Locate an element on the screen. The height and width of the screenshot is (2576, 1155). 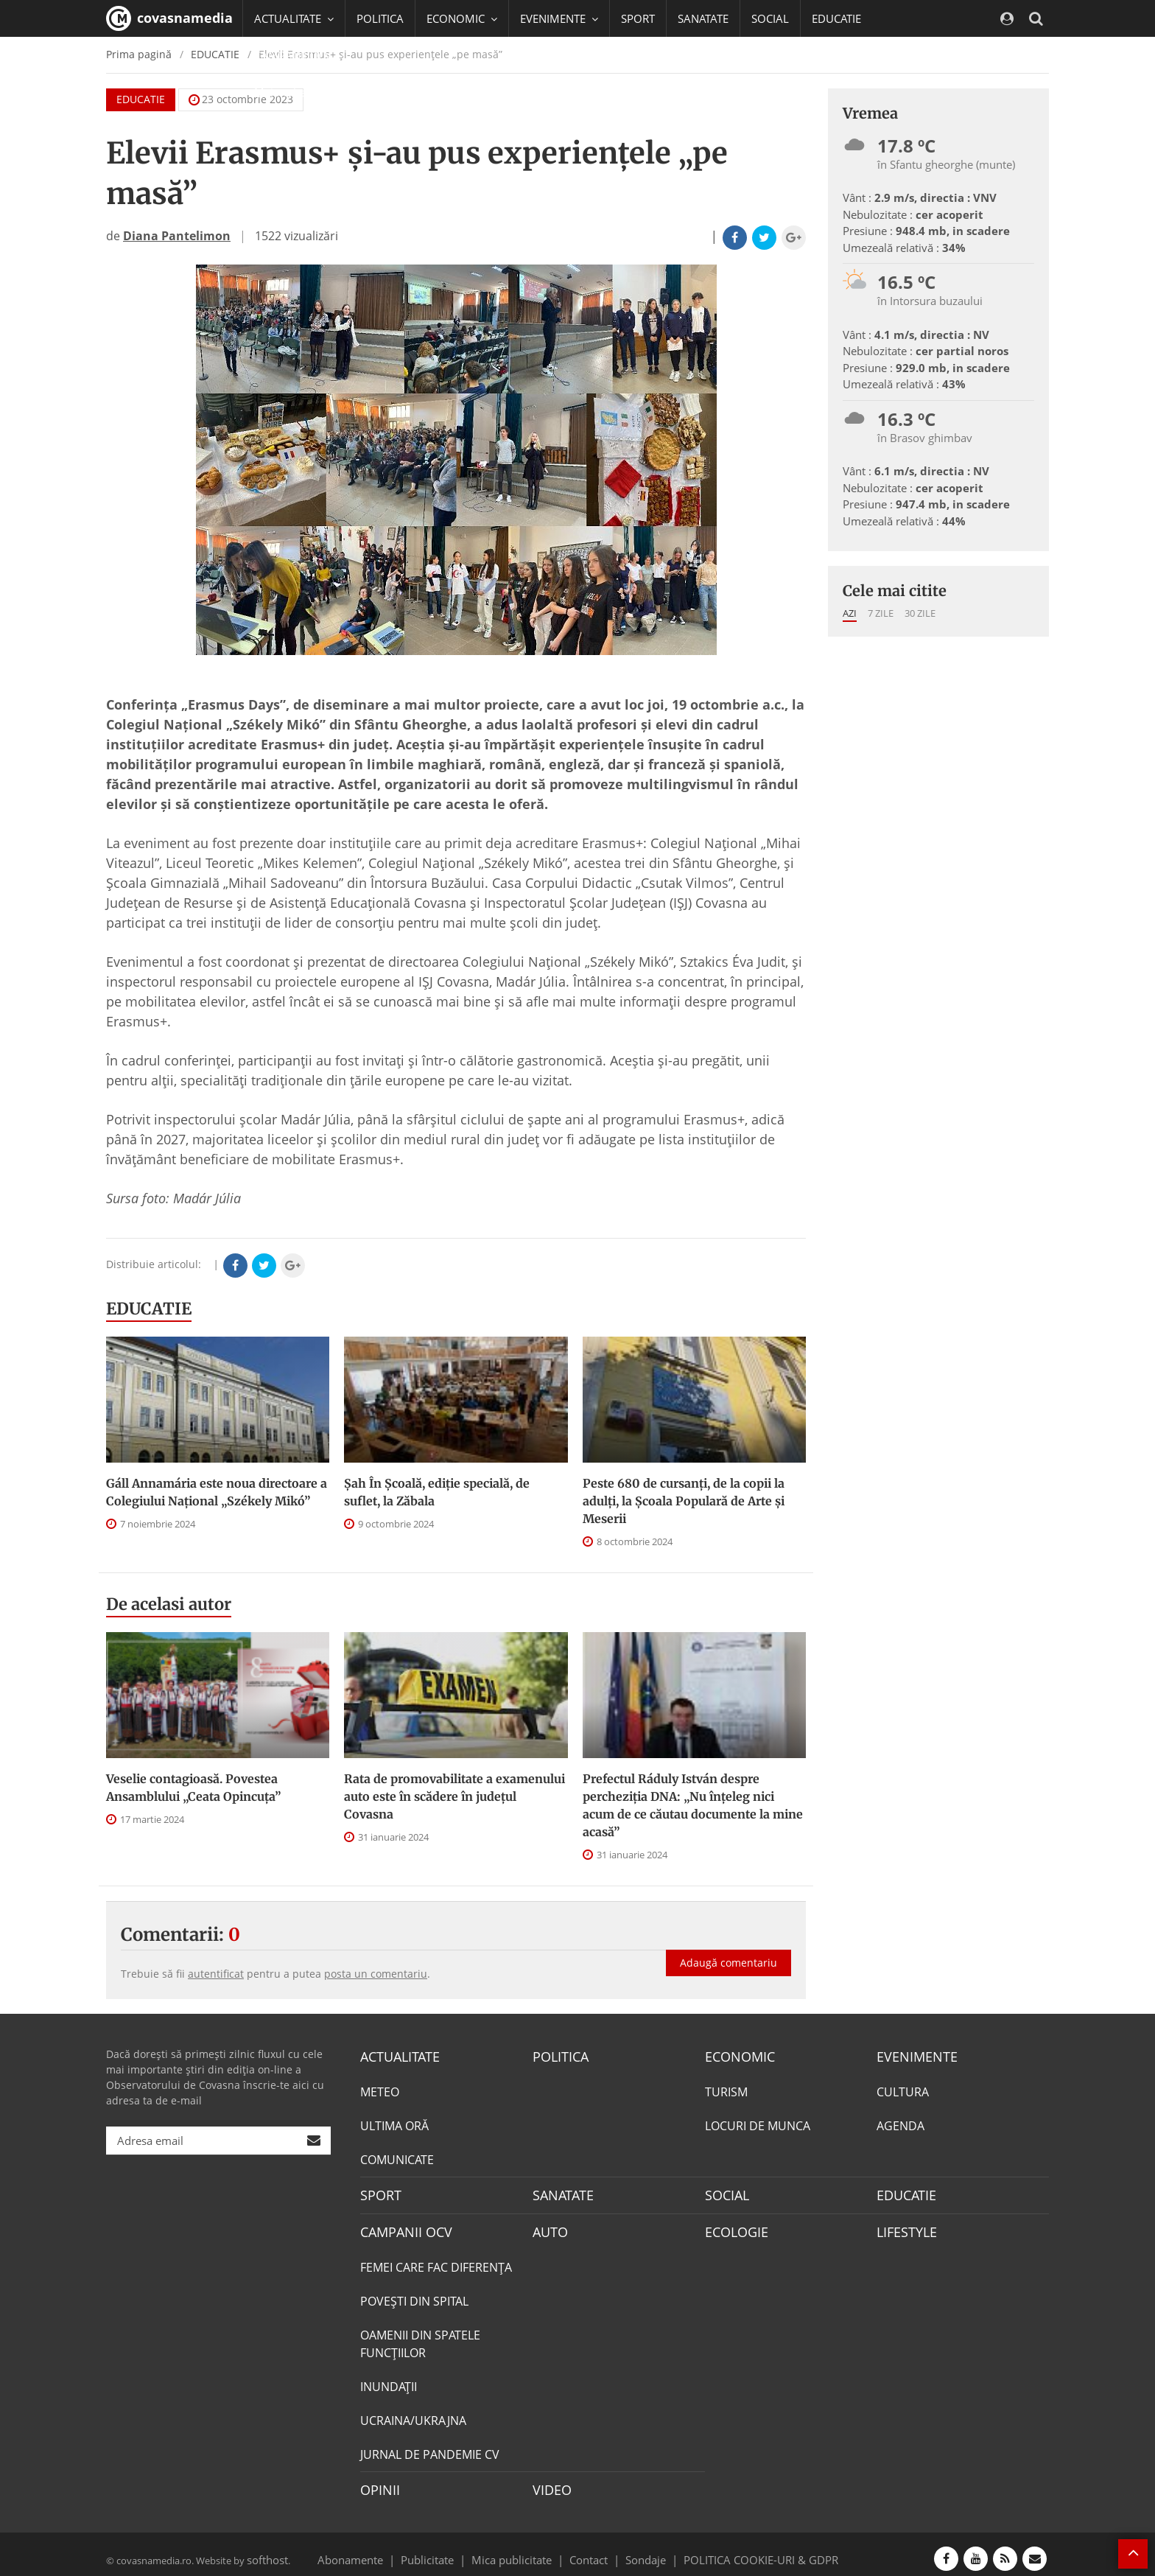
ULTIMA ORĂ is located at coordinates (394, 2123).